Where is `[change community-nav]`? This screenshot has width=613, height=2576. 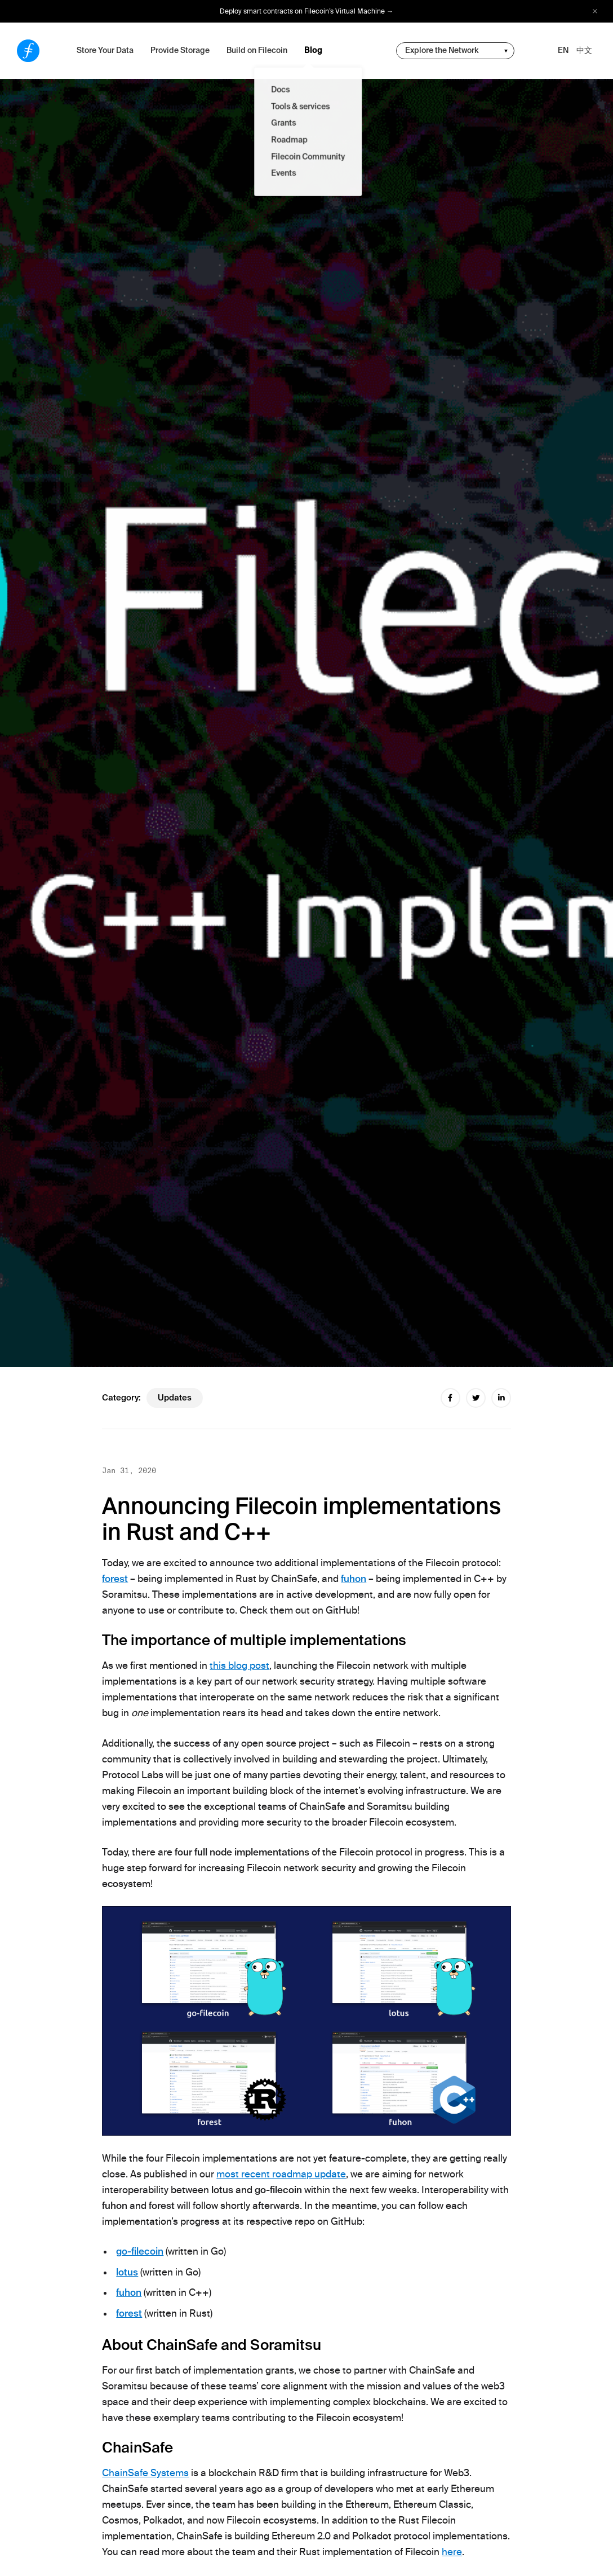
[change community-nav] is located at coordinates (455, 50).